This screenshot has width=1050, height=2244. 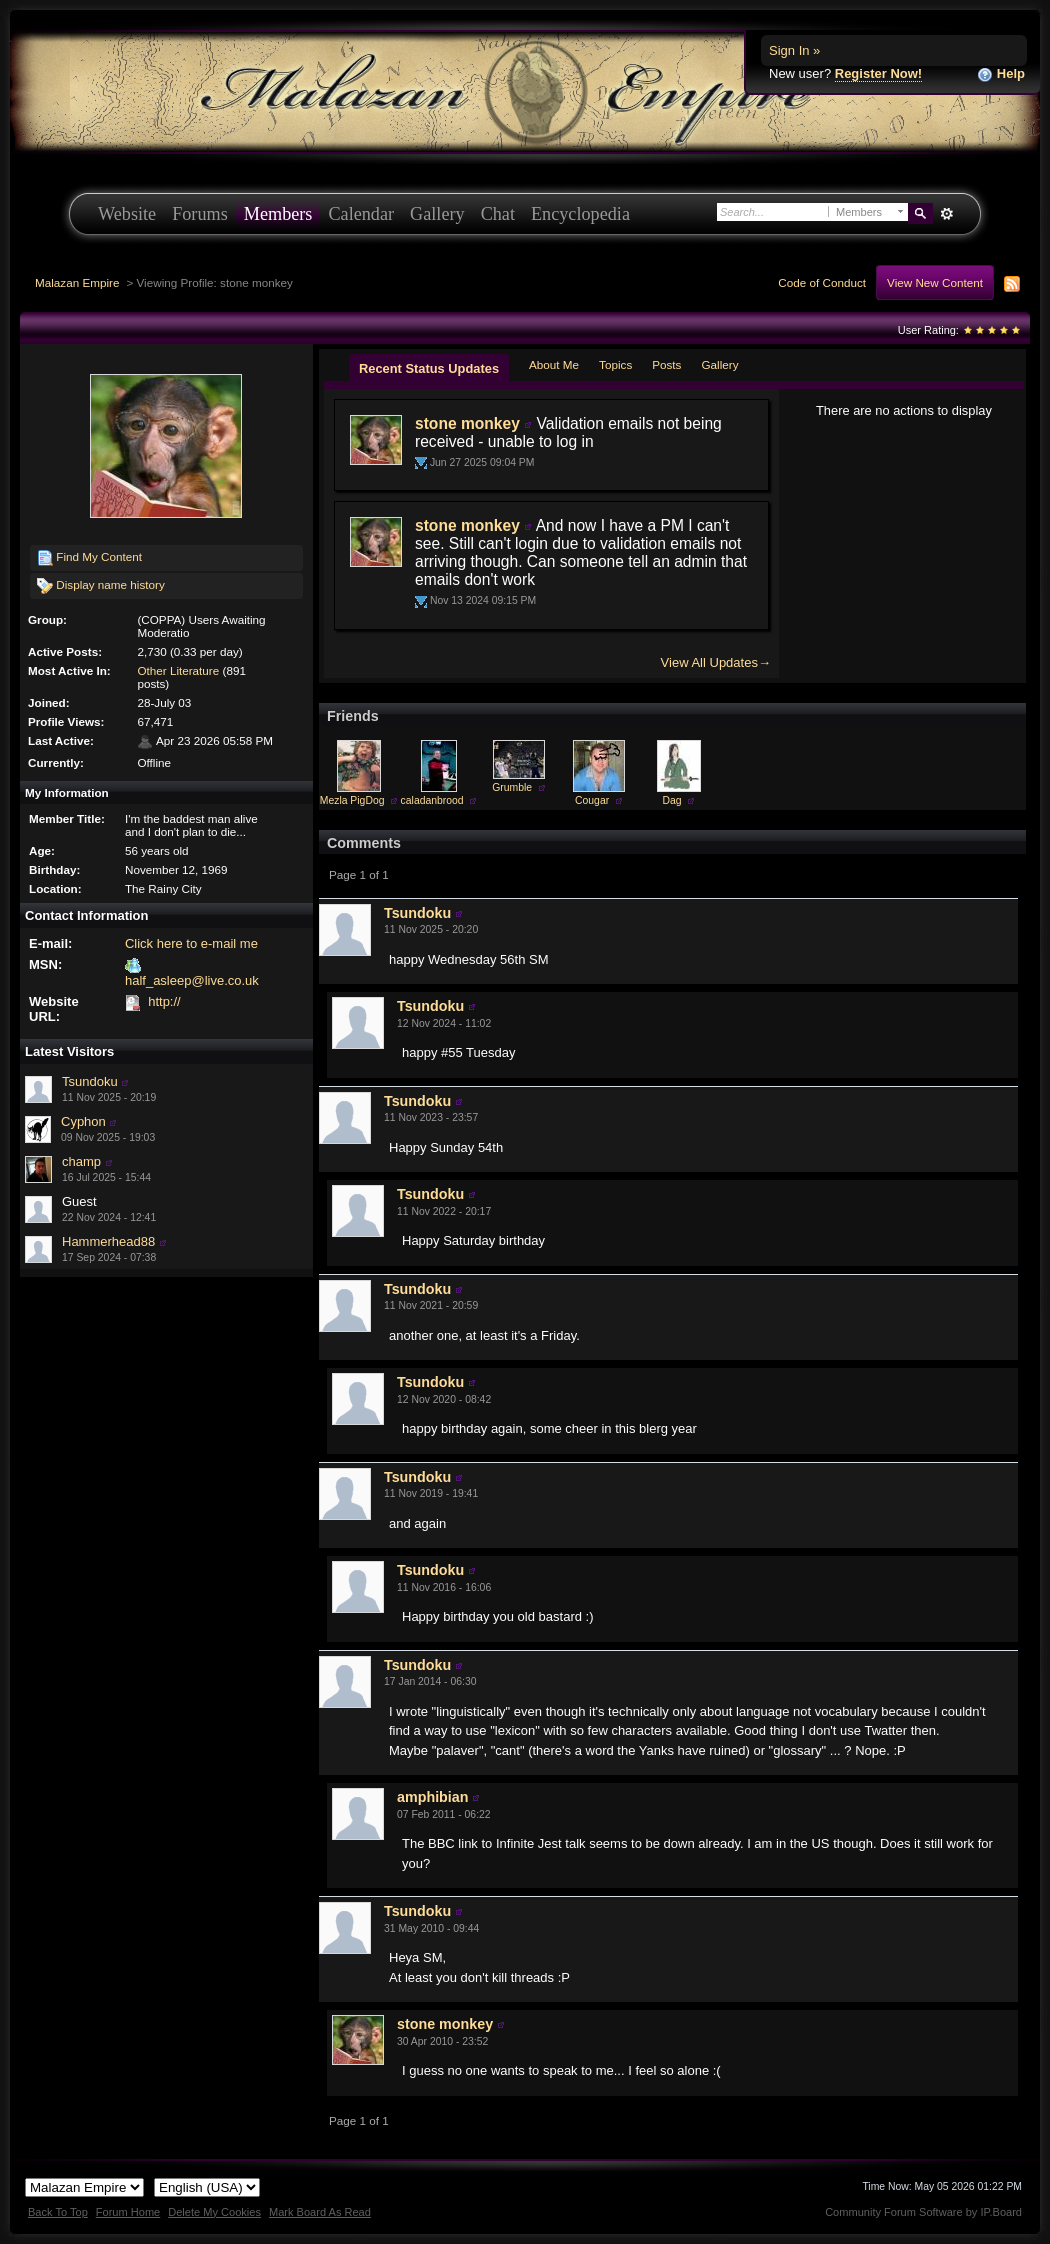 I want to click on http://, so click(x=164, y=1001).